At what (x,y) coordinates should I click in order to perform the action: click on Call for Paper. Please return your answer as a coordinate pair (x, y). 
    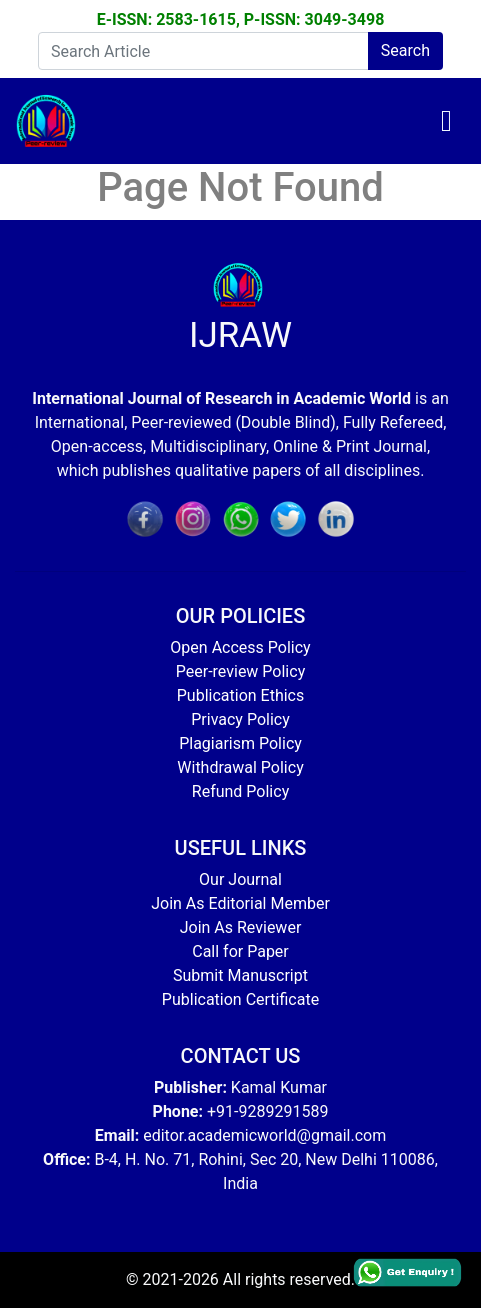
    Looking at the image, I should click on (240, 951).